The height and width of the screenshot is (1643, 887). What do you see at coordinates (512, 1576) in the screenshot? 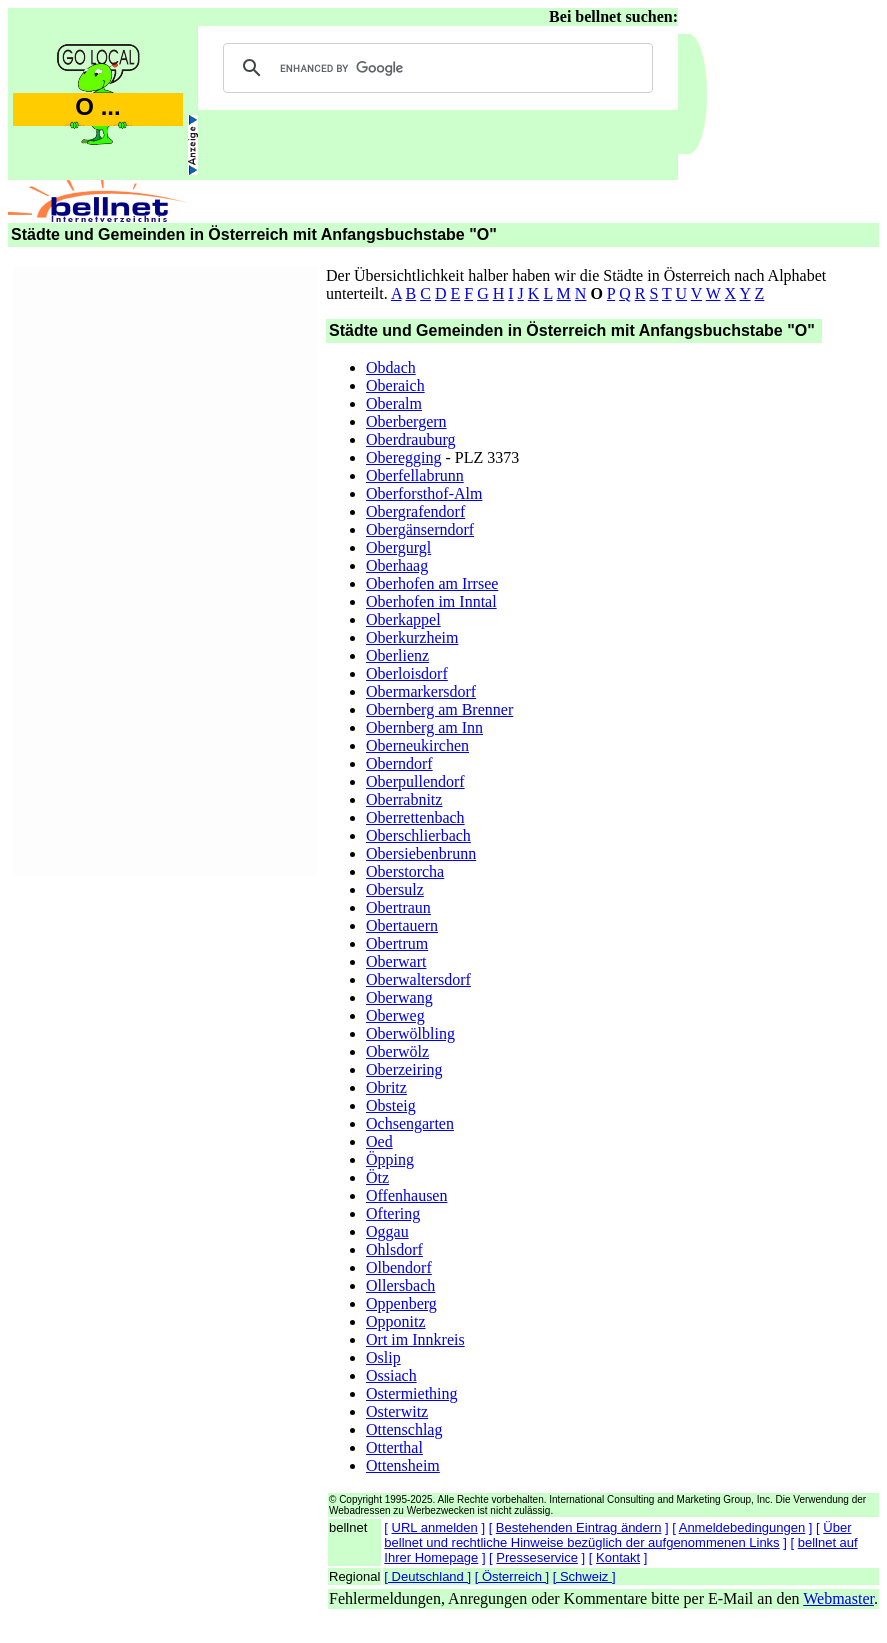
I see `[ Österreich ]` at bounding box center [512, 1576].